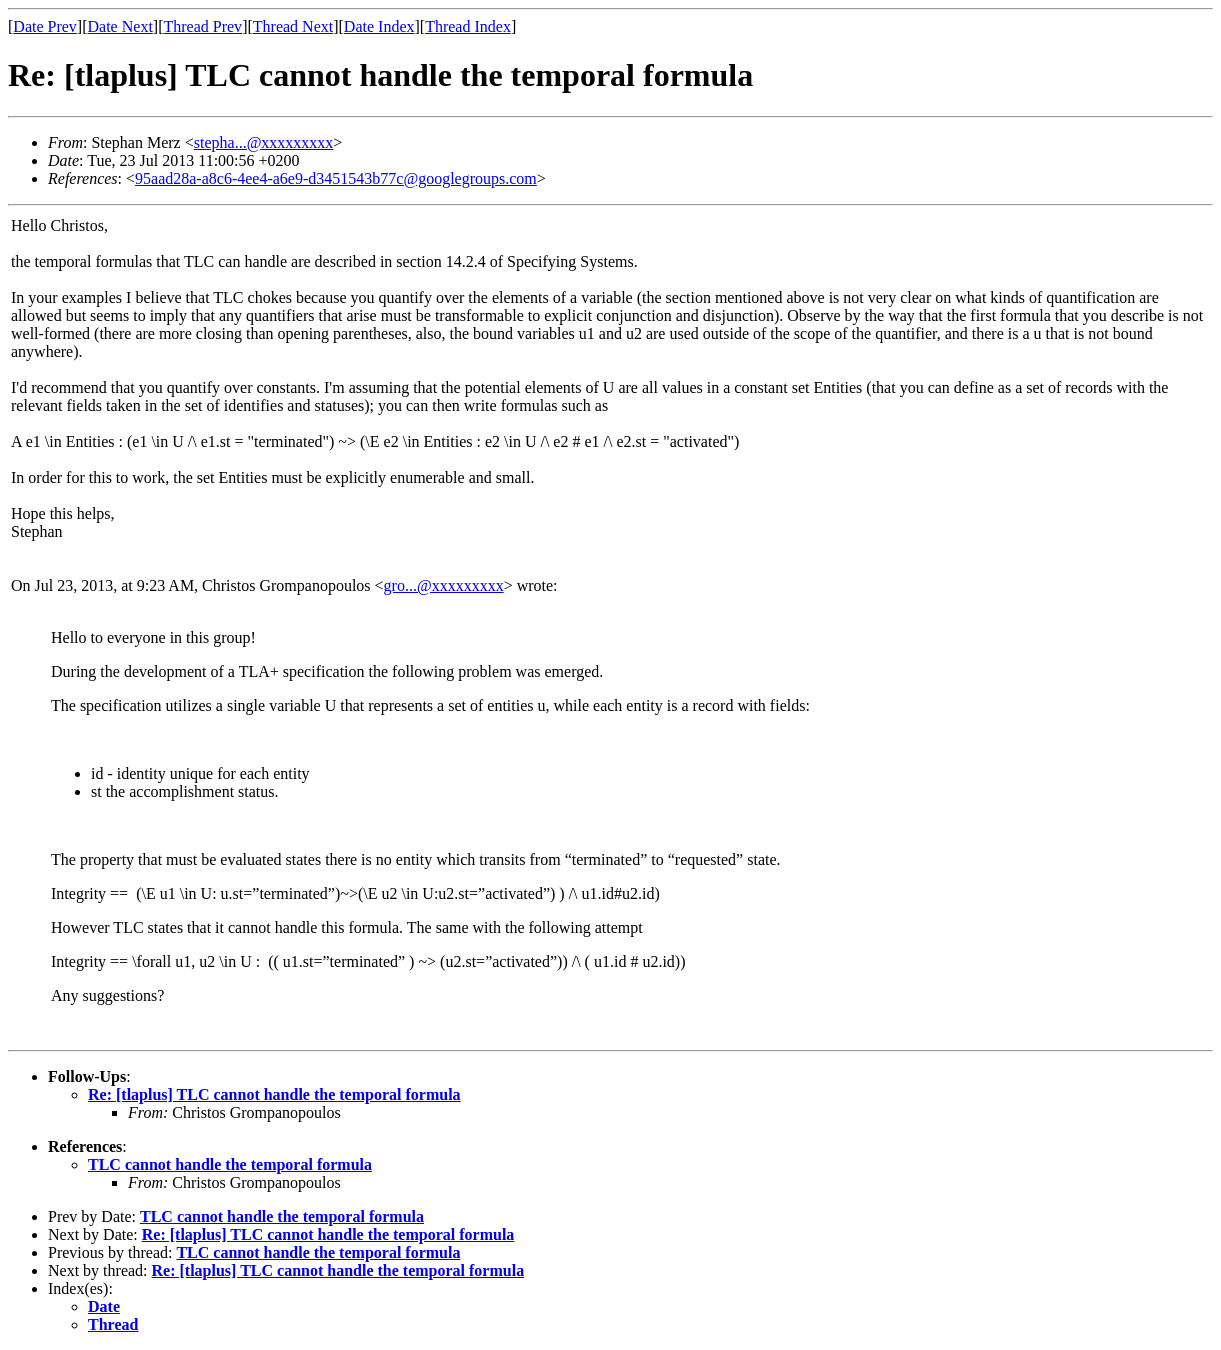 Image resolution: width=1221 pixels, height=1350 pixels. Describe the element at coordinates (230, 1164) in the screenshot. I see `TLC cannot handle the temporal formula` at that location.